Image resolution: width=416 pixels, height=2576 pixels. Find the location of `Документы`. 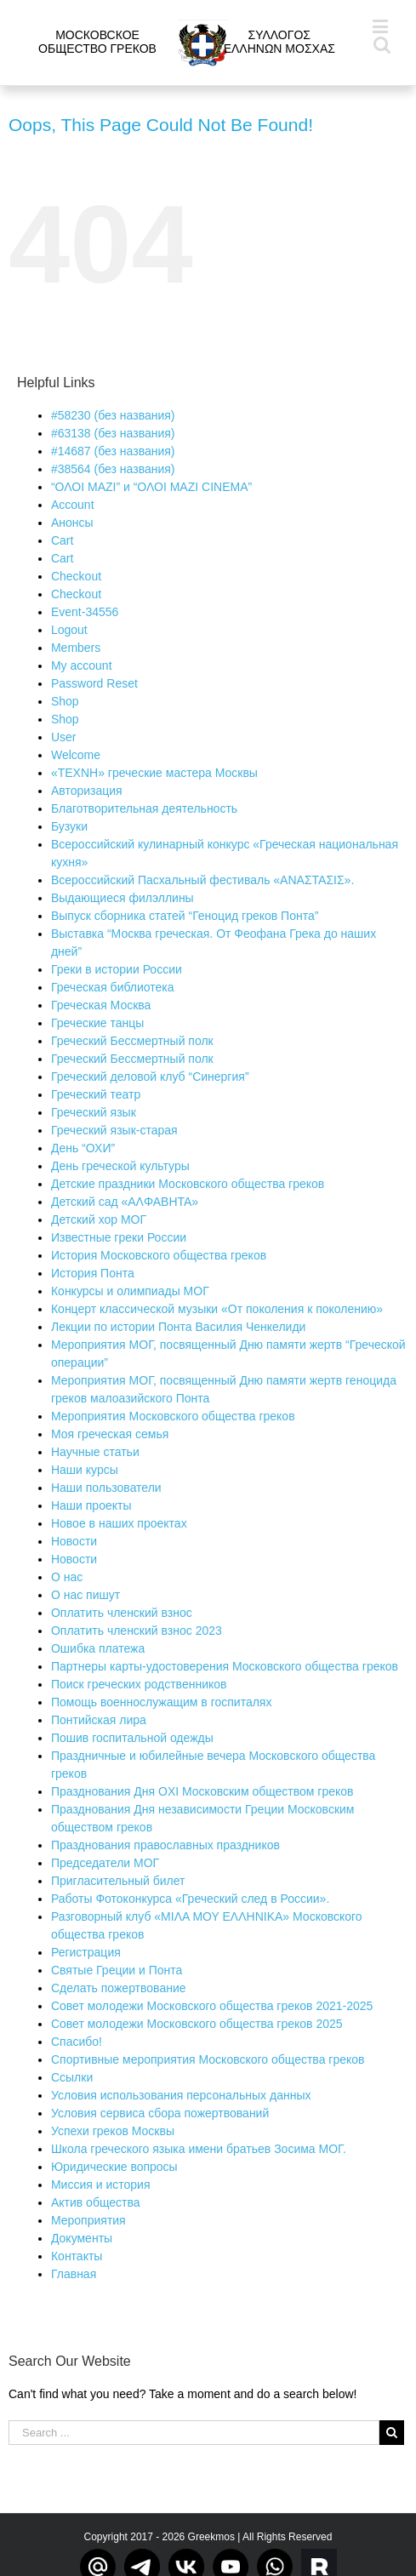

Документы is located at coordinates (81, 2238).